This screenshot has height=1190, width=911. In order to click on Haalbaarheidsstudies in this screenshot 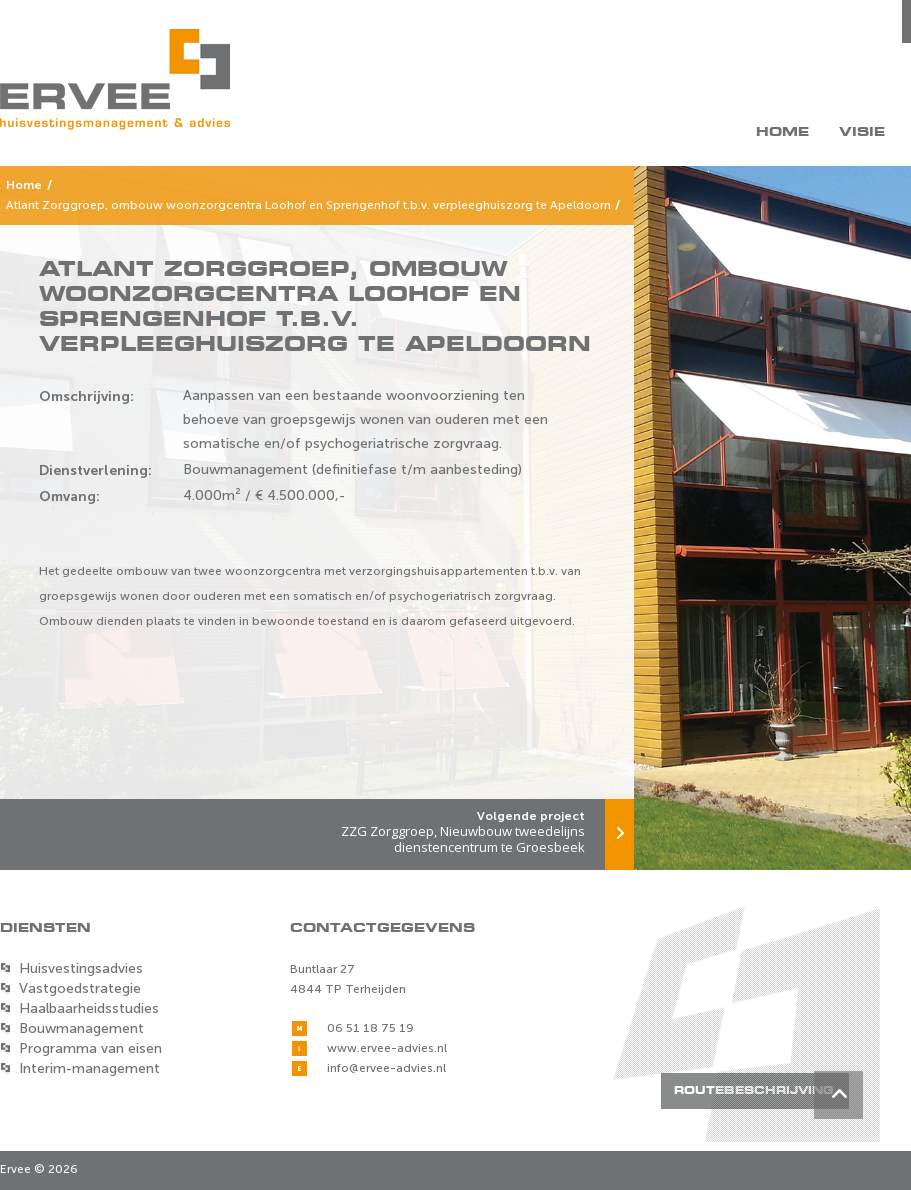, I will do `click(89, 1008)`.